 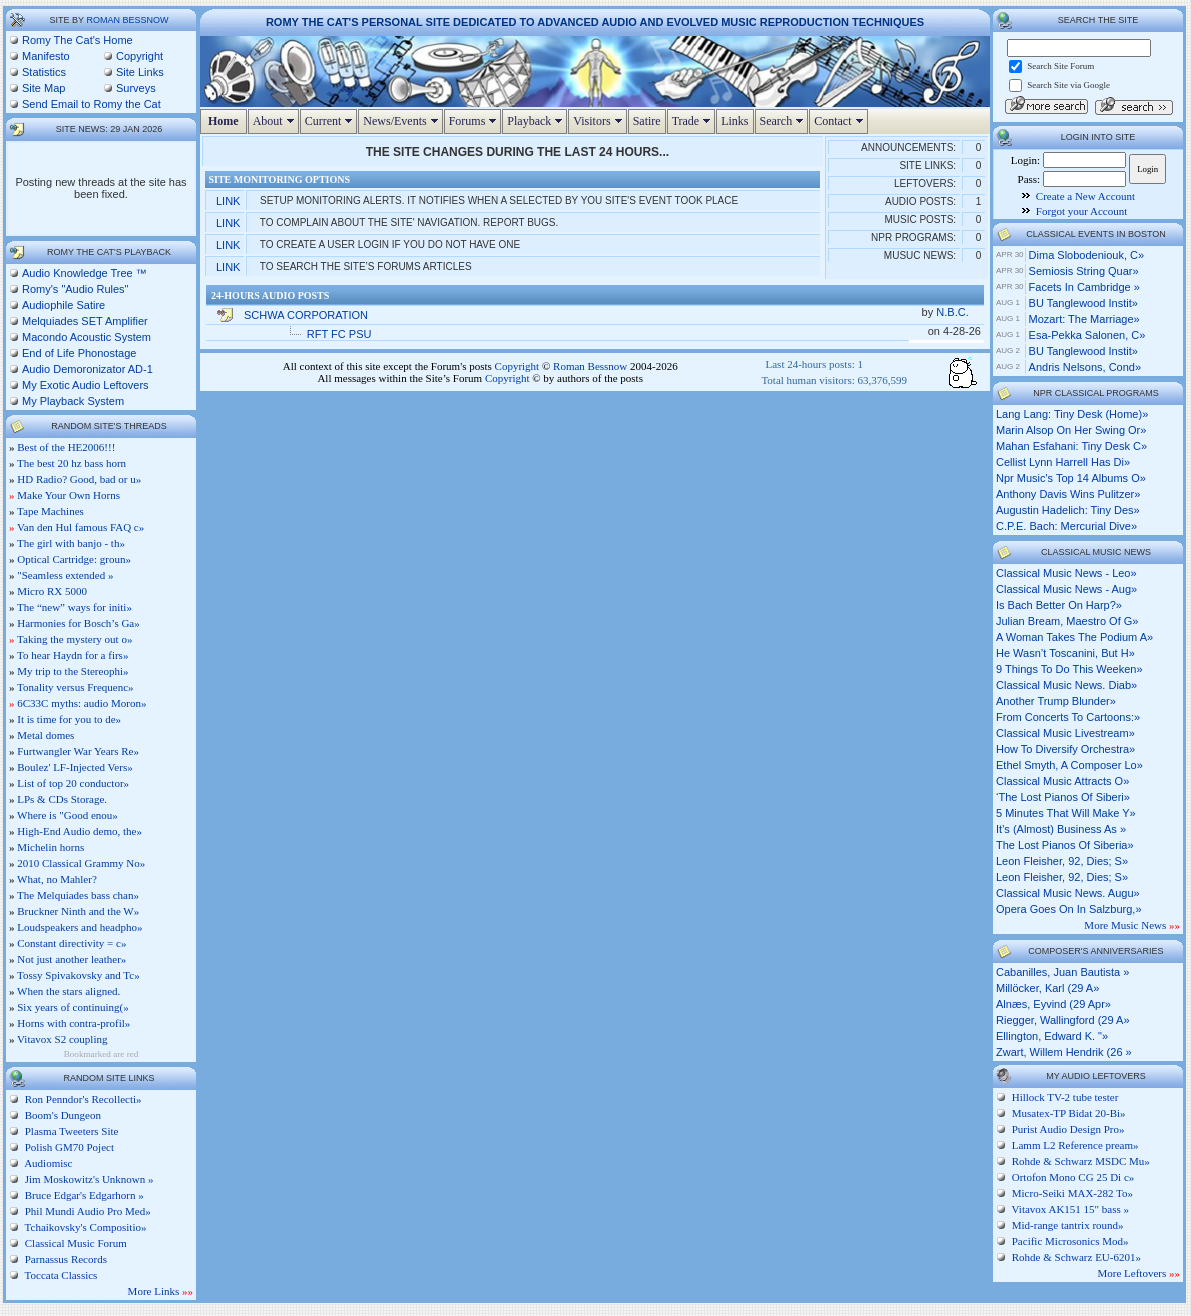 I want to click on Audio Knowledge Tree ™, so click(x=84, y=273).